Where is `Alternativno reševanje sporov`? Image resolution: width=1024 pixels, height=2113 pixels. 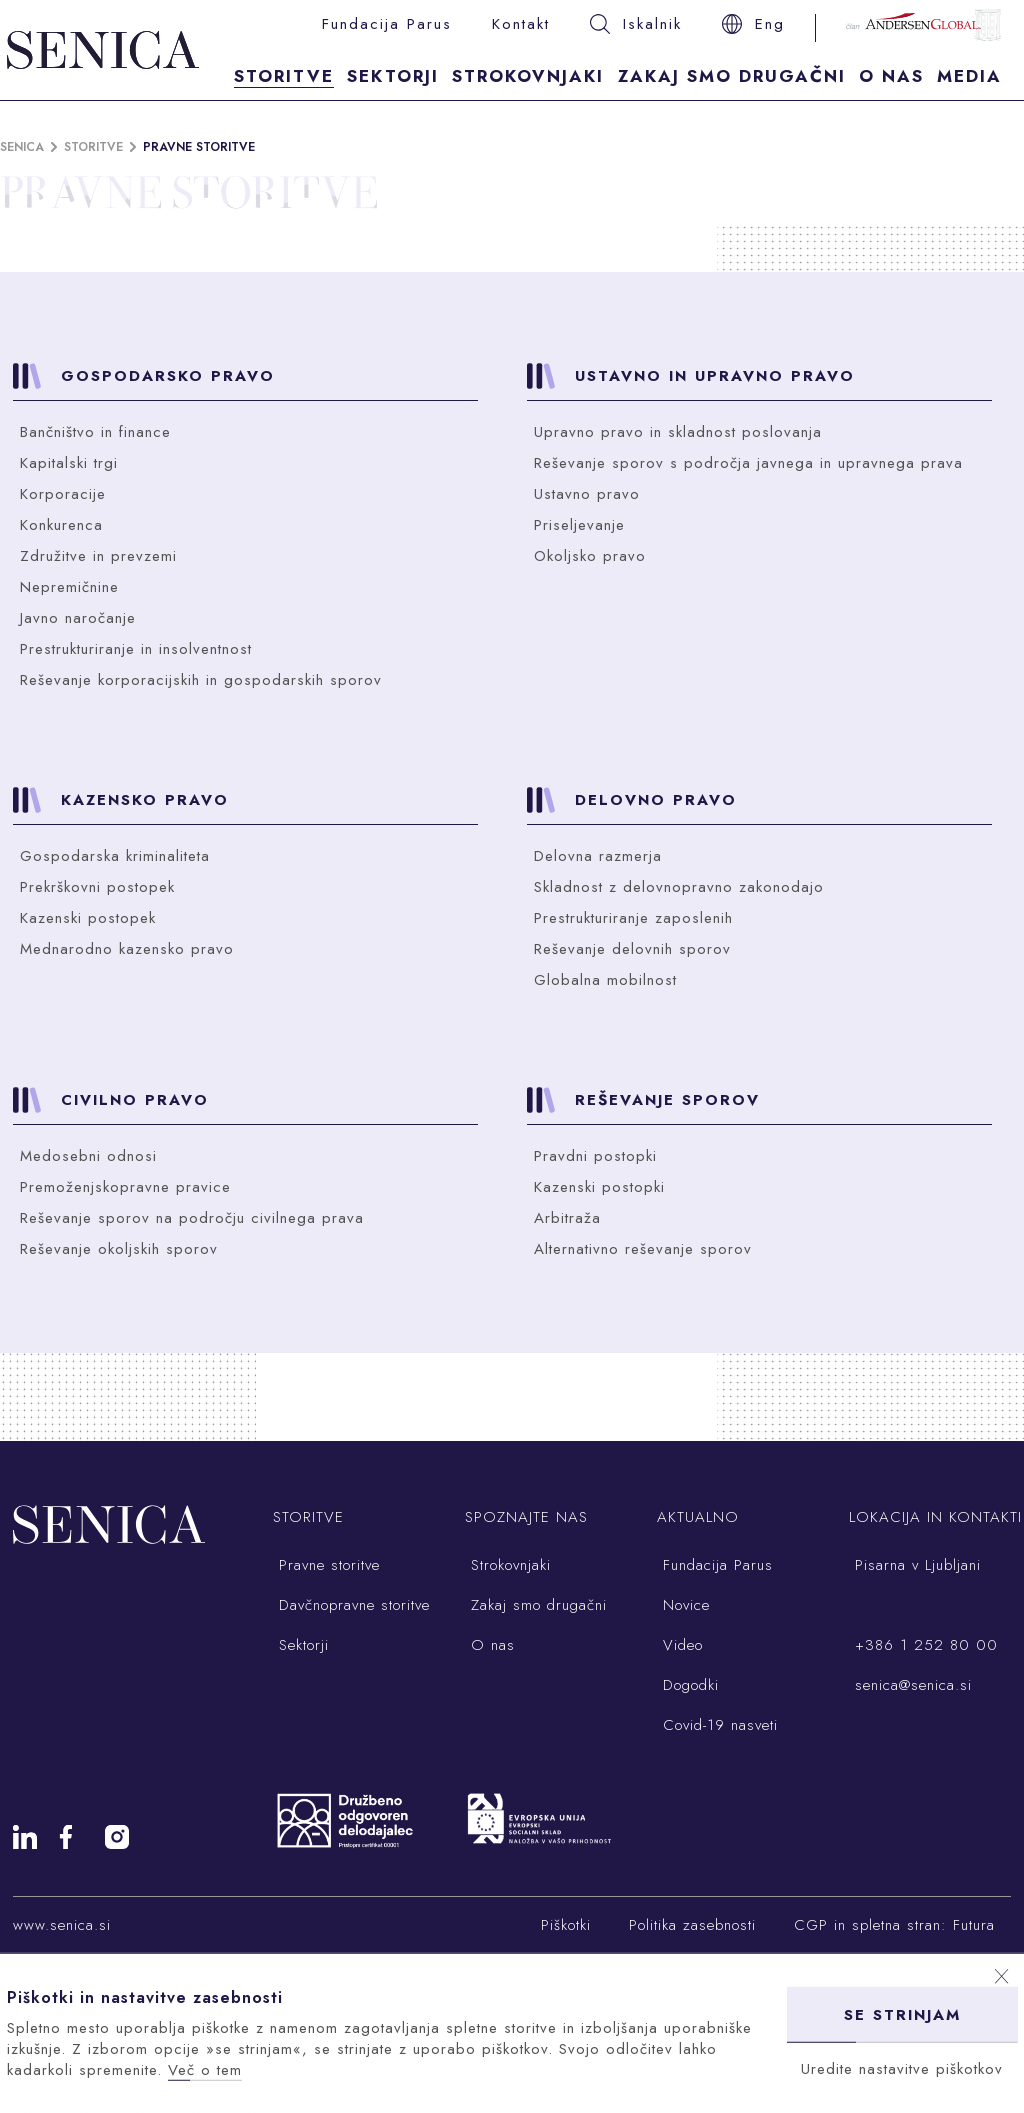
Alternativno reševanje sporov is located at coordinates (643, 1249).